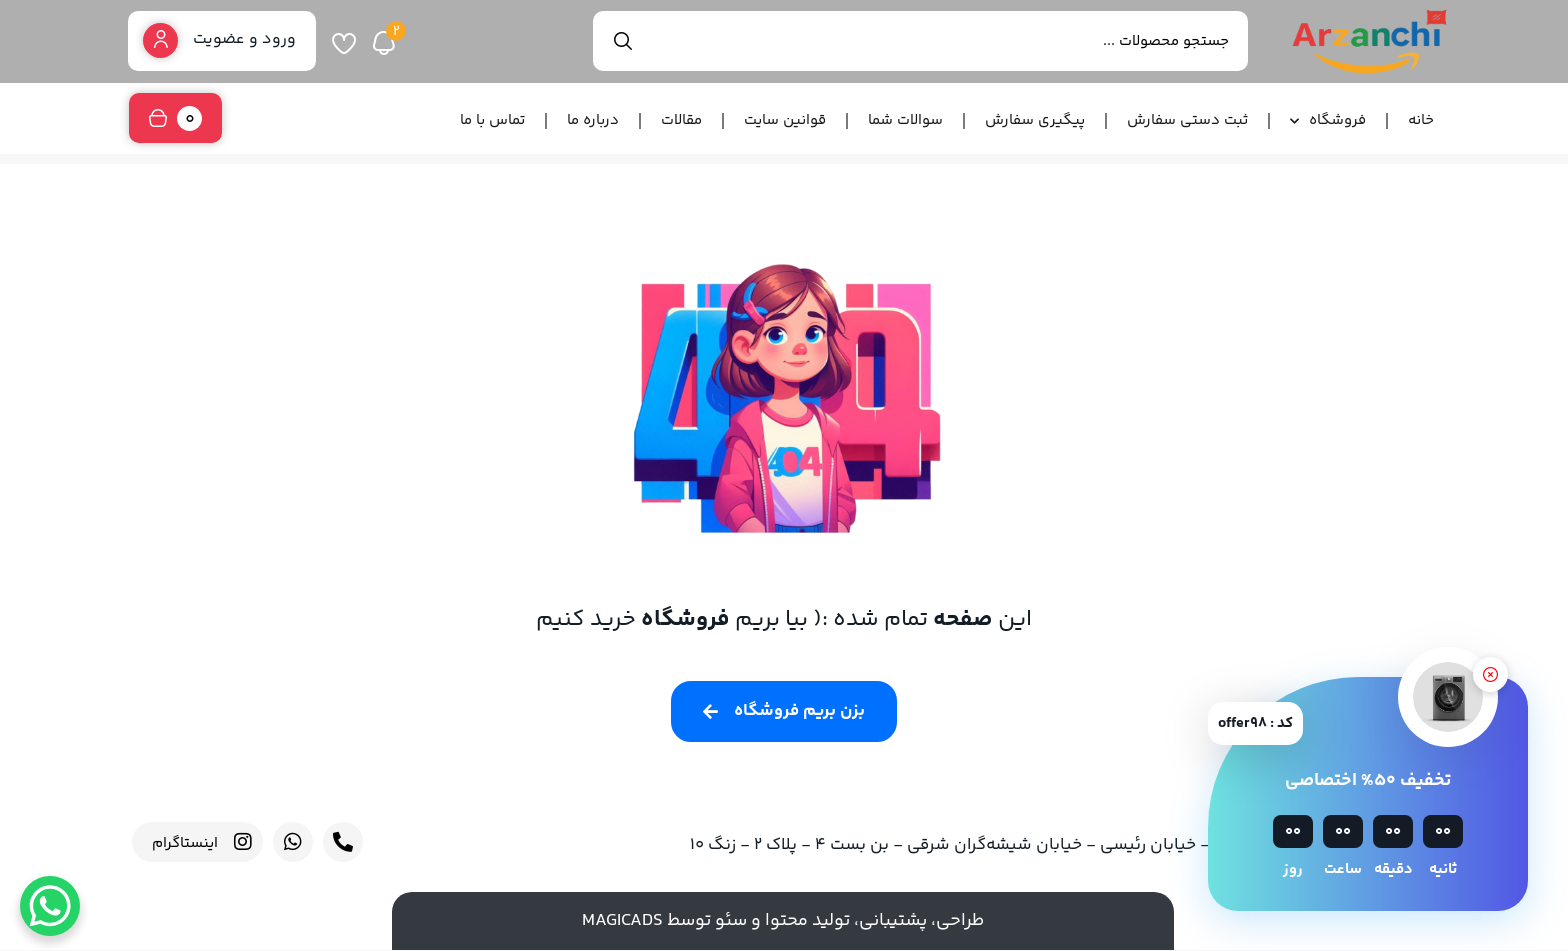 The height and width of the screenshot is (951, 1568). What do you see at coordinates (681, 120) in the screenshot?
I see `مقالات` at bounding box center [681, 120].